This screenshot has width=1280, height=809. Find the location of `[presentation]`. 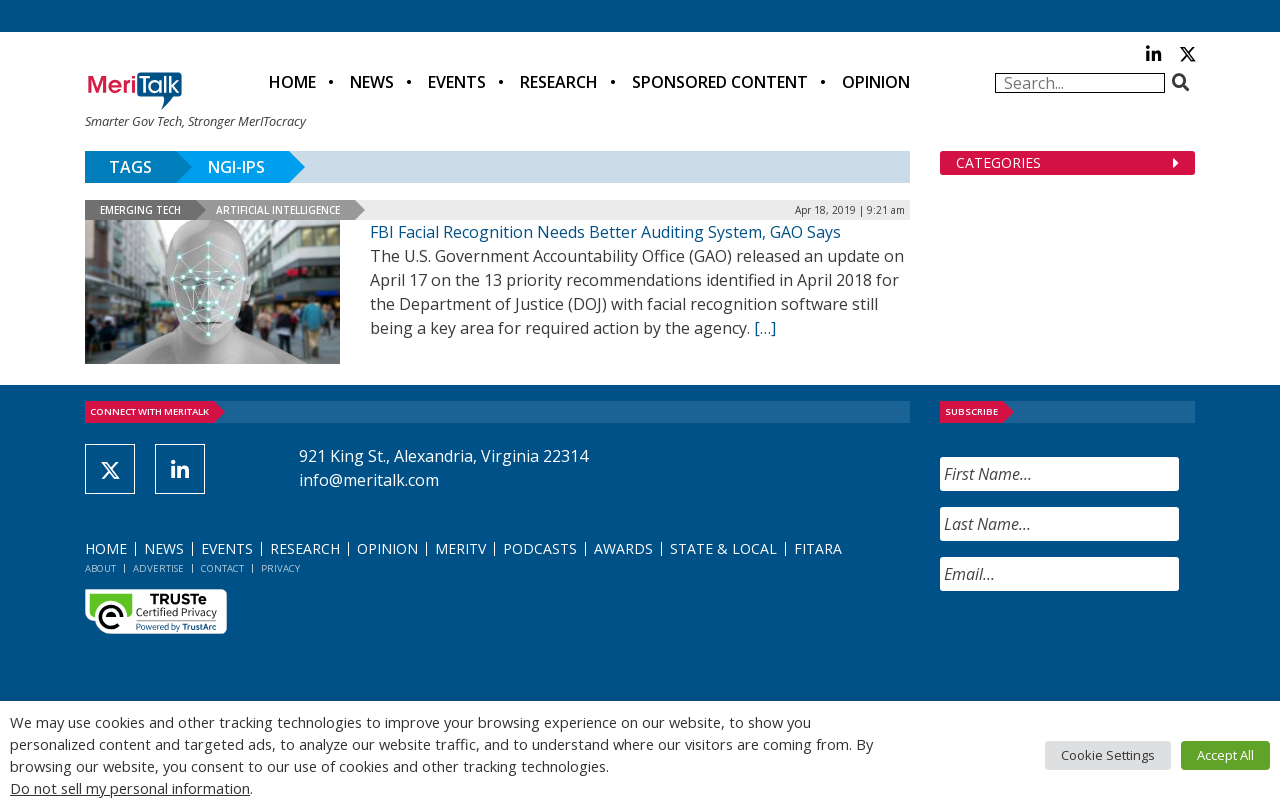

[presentation] is located at coordinates (1092, 646).